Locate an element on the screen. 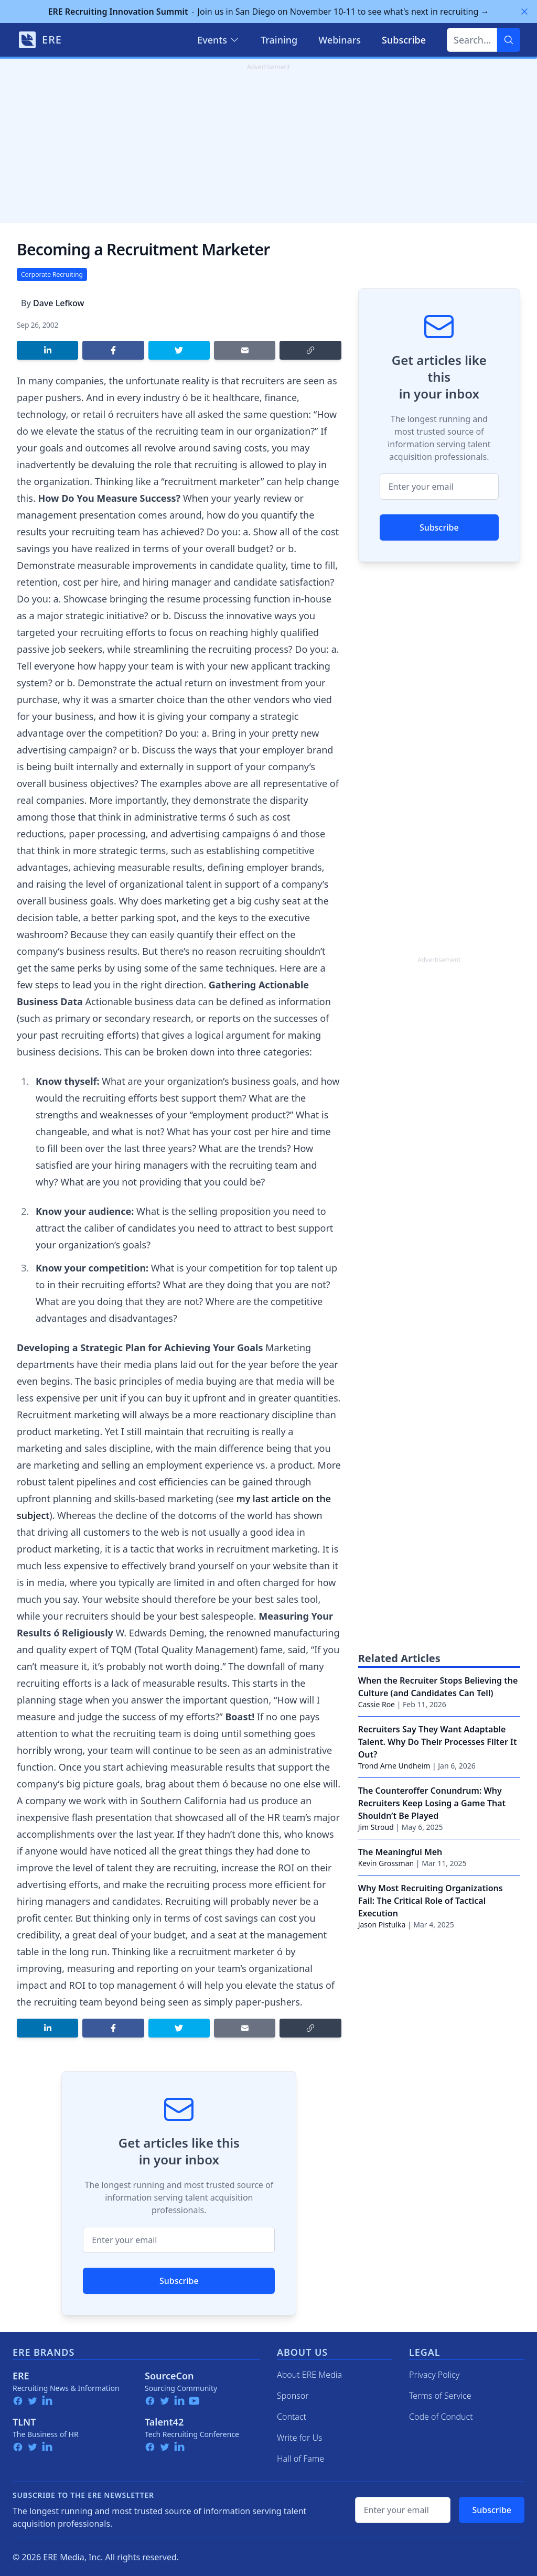 The height and width of the screenshot is (2576, 537). Kevin Grossman is located at coordinates (386, 1863).